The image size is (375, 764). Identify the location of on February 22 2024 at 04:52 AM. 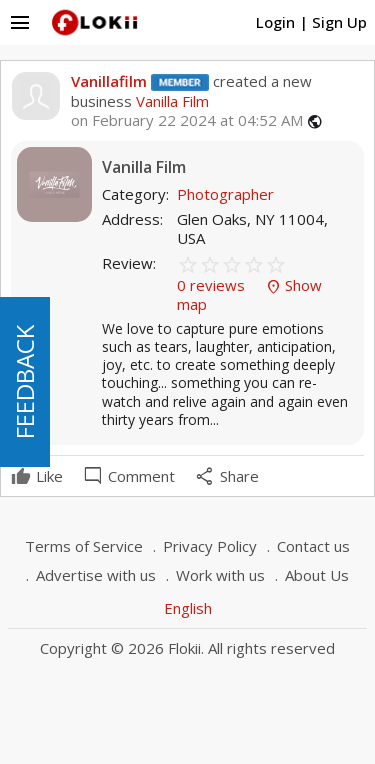
(187, 120).